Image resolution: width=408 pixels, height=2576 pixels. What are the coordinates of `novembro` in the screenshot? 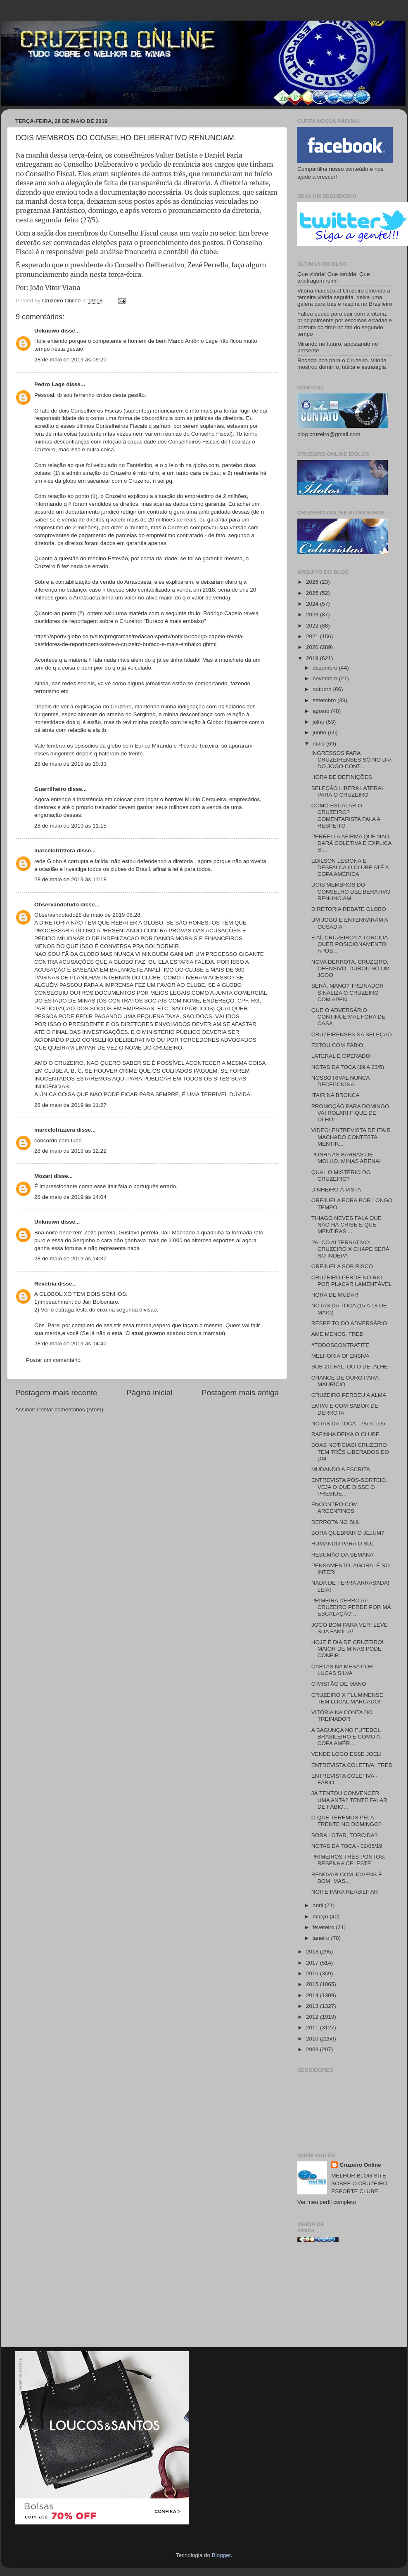 It's located at (326, 678).